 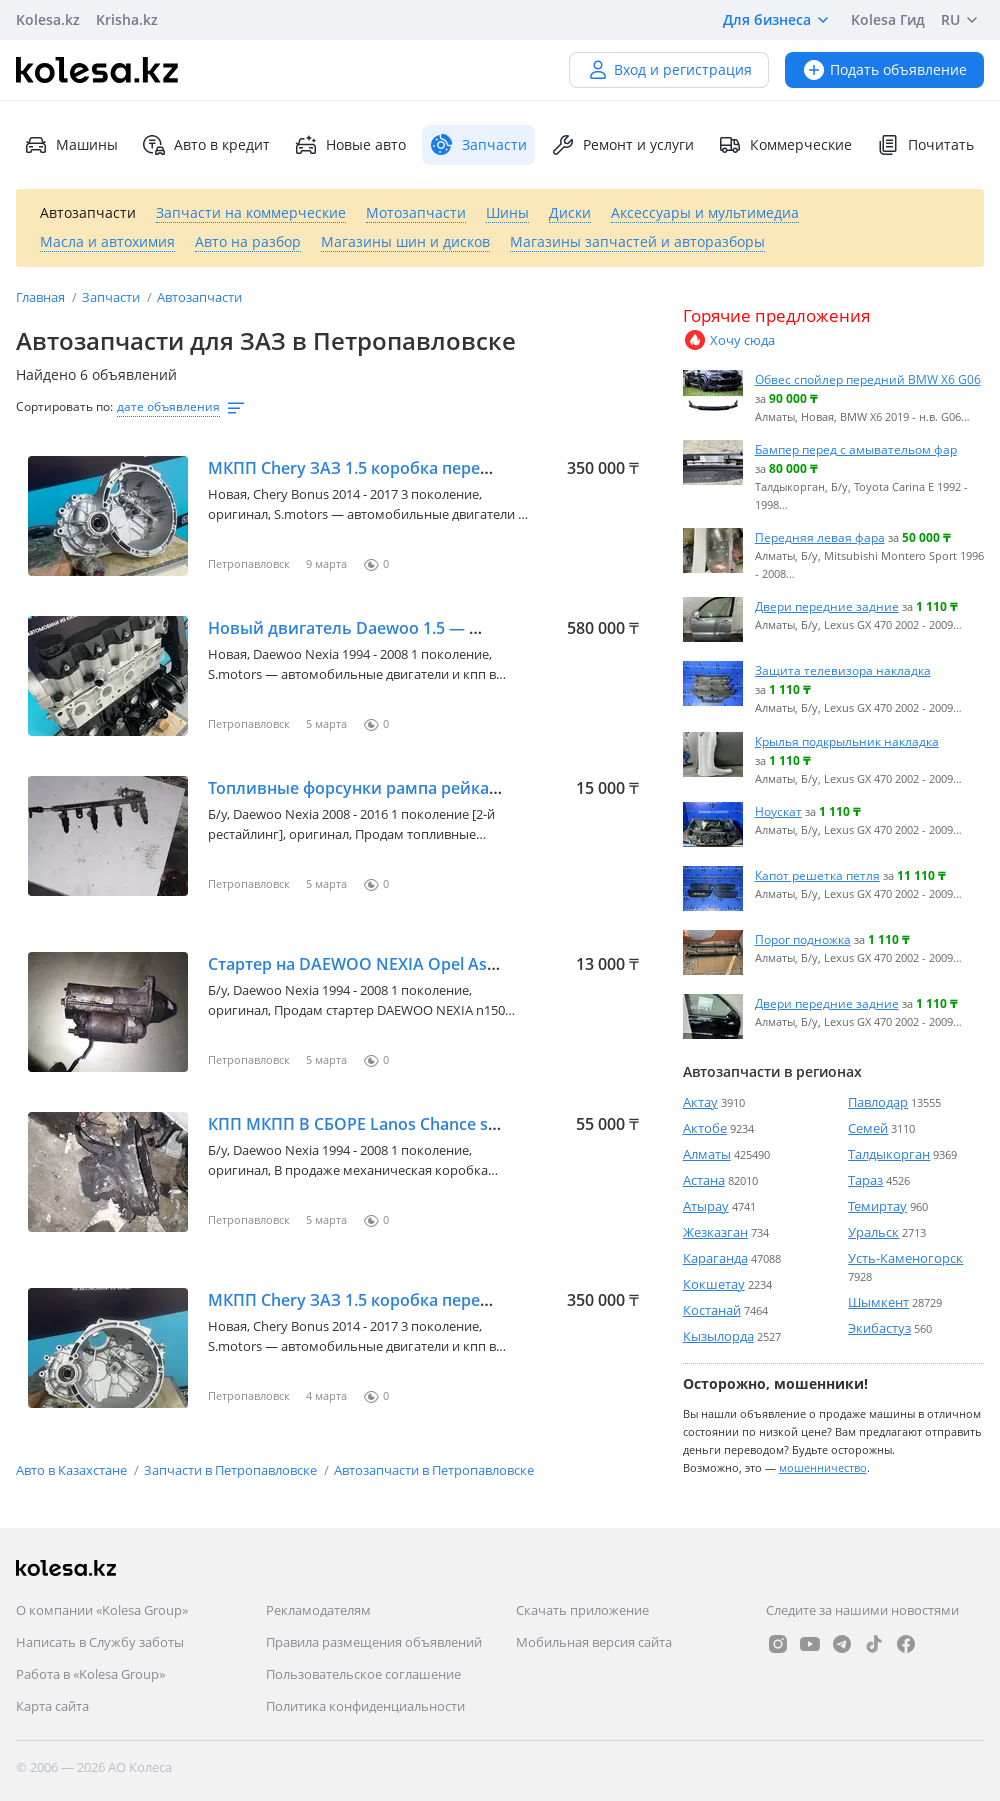 What do you see at coordinates (868, 379) in the screenshot?
I see `Обвес спойлер передний BMW X6 G06` at bounding box center [868, 379].